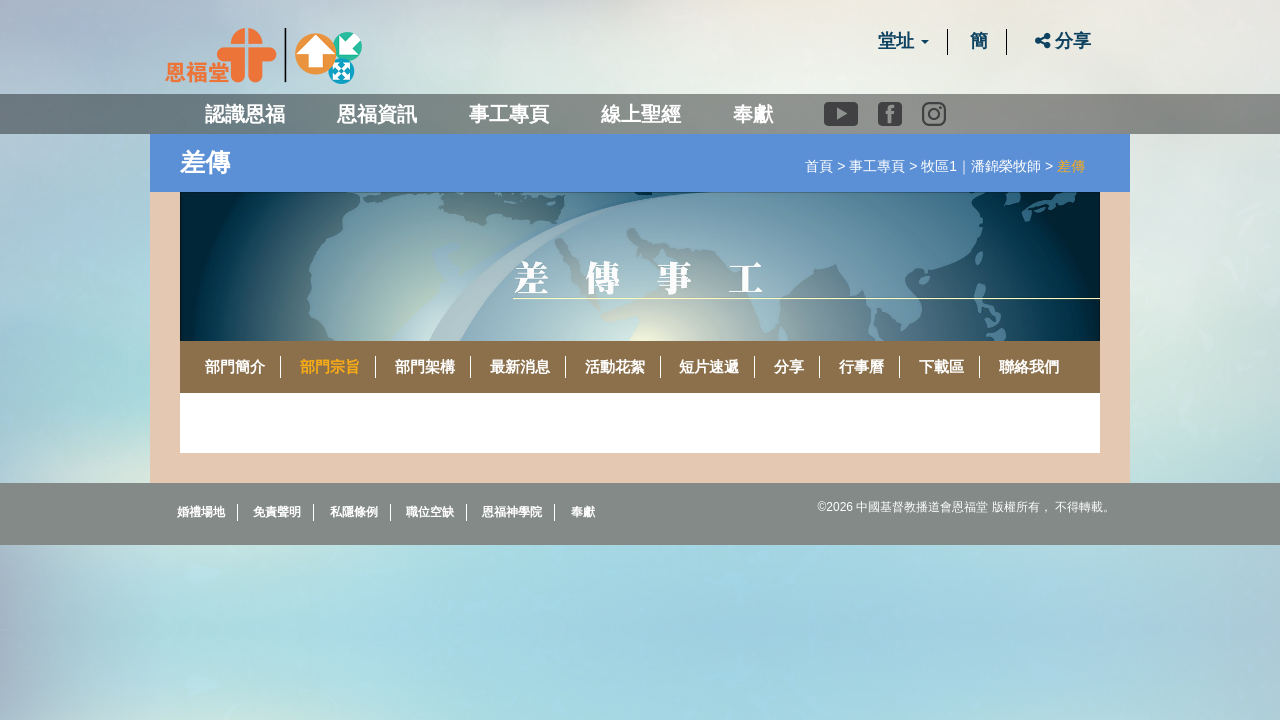 The height and width of the screenshot is (720, 1280). Describe the element at coordinates (941, 366) in the screenshot. I see `下載區` at that location.